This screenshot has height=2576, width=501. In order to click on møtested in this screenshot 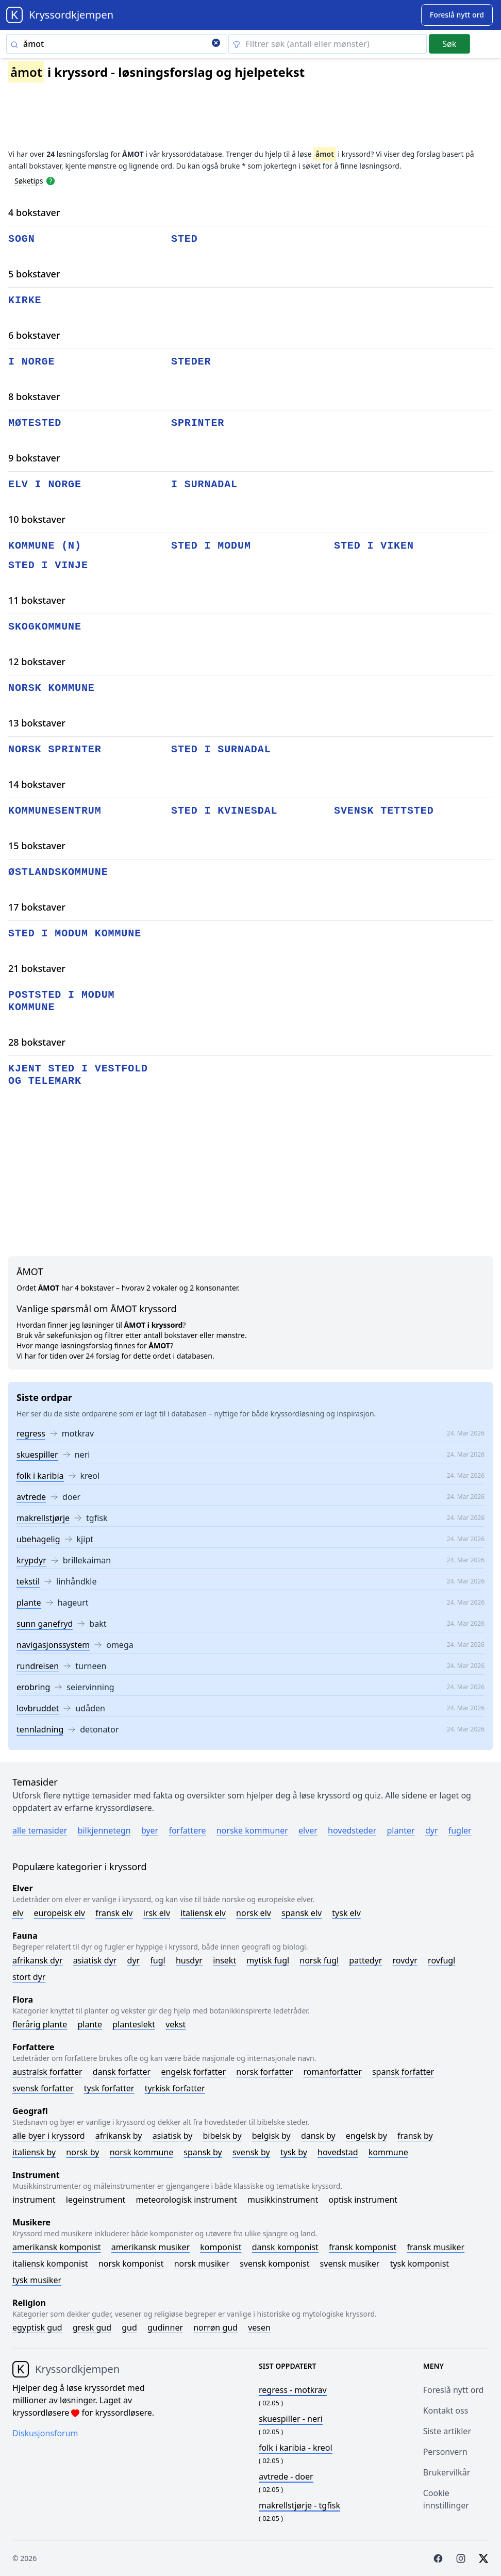, I will do `click(34, 423)`.